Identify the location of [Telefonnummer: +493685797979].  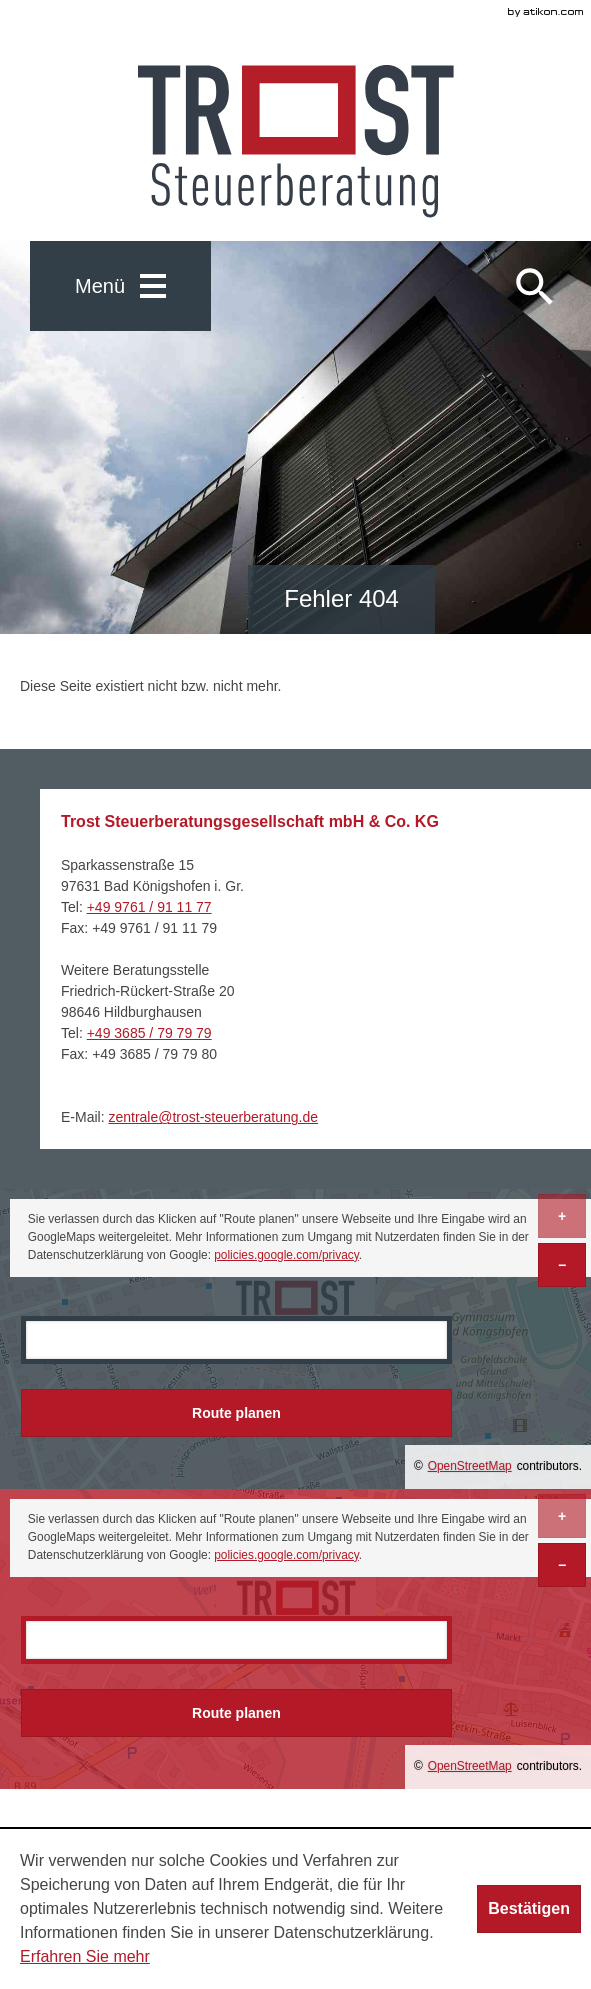
(149, 1033).